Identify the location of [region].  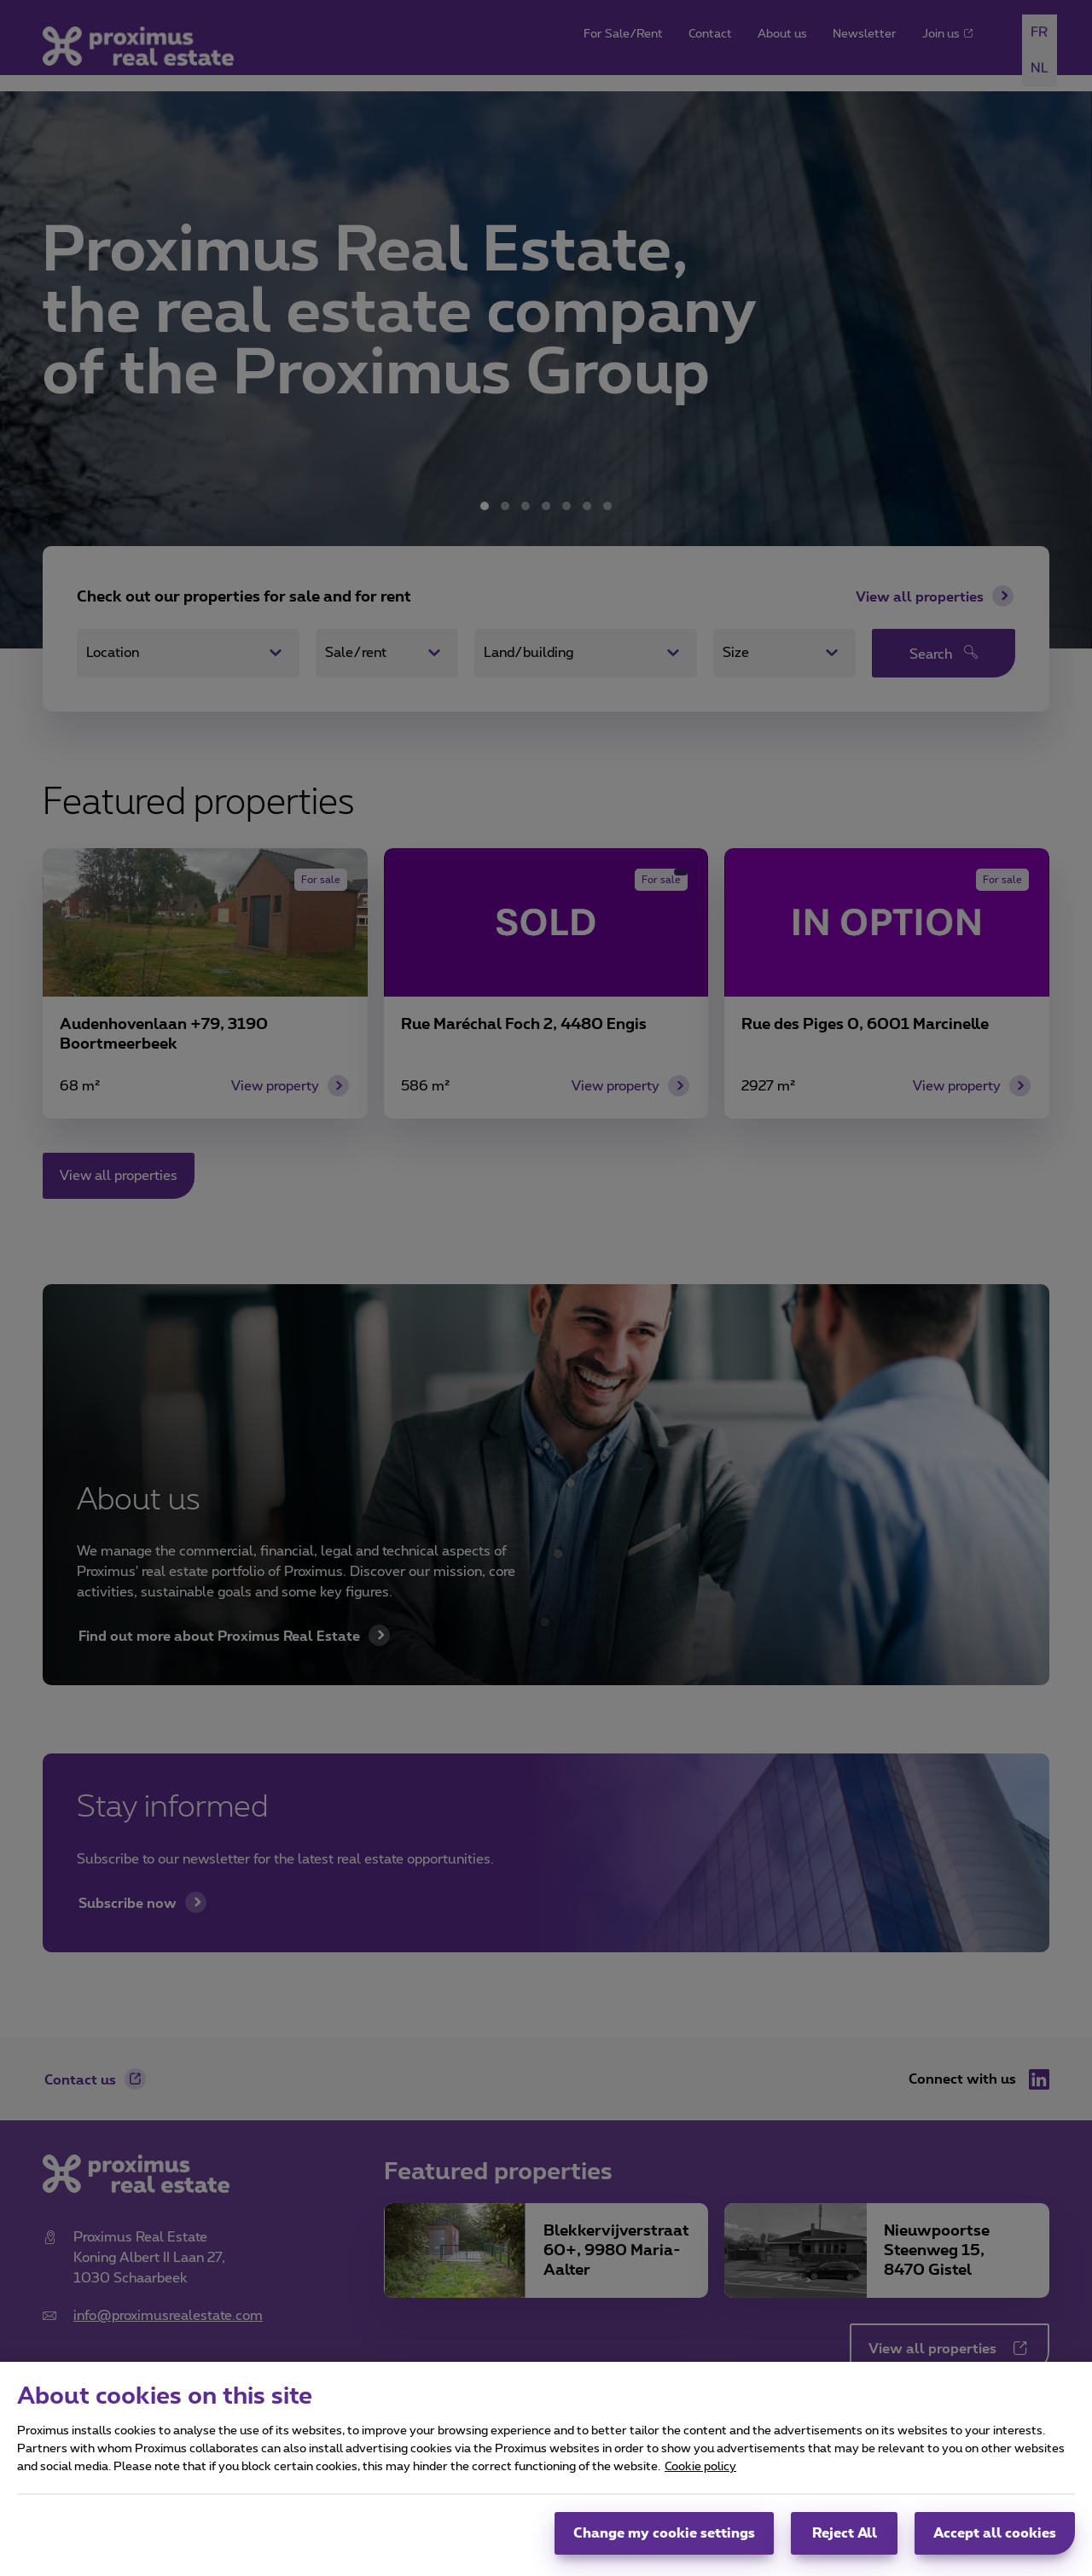
(546, 2469).